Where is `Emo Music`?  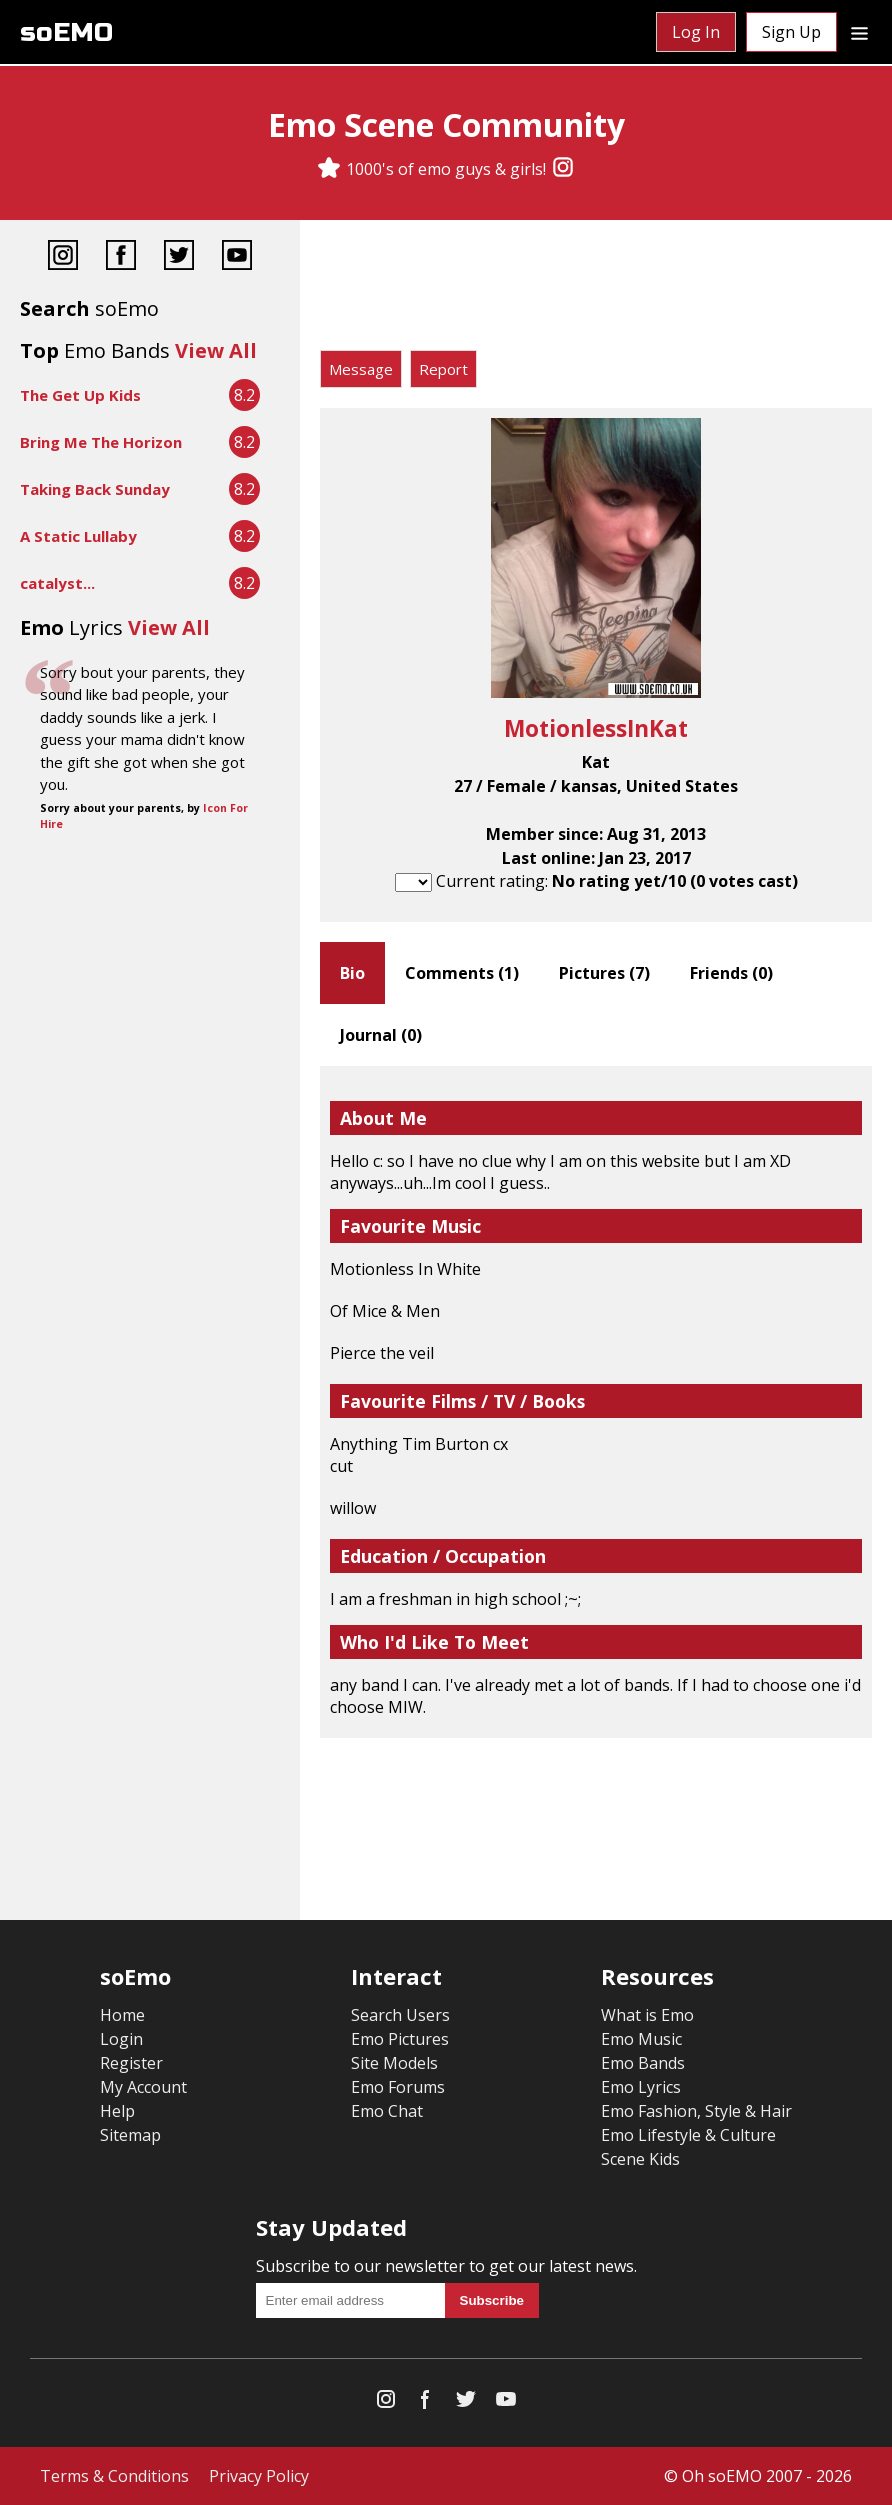 Emo Music is located at coordinates (641, 2039).